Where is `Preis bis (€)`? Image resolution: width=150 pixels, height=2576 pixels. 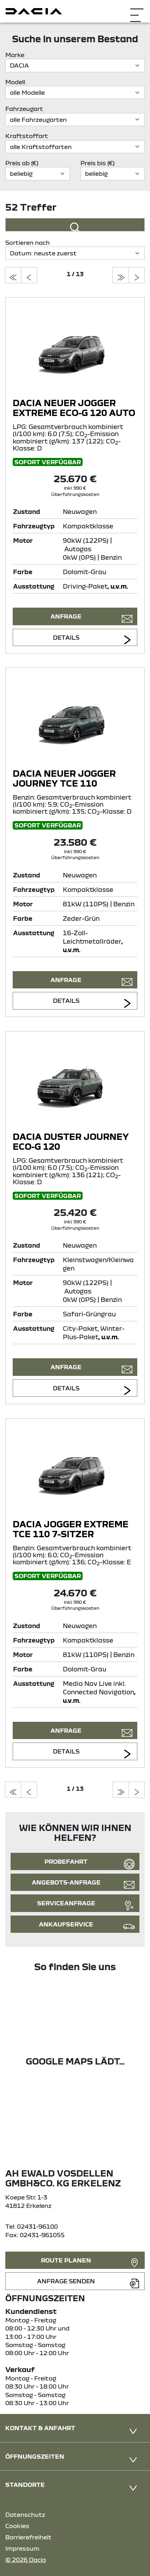
Preis bis (€) is located at coordinates (97, 163).